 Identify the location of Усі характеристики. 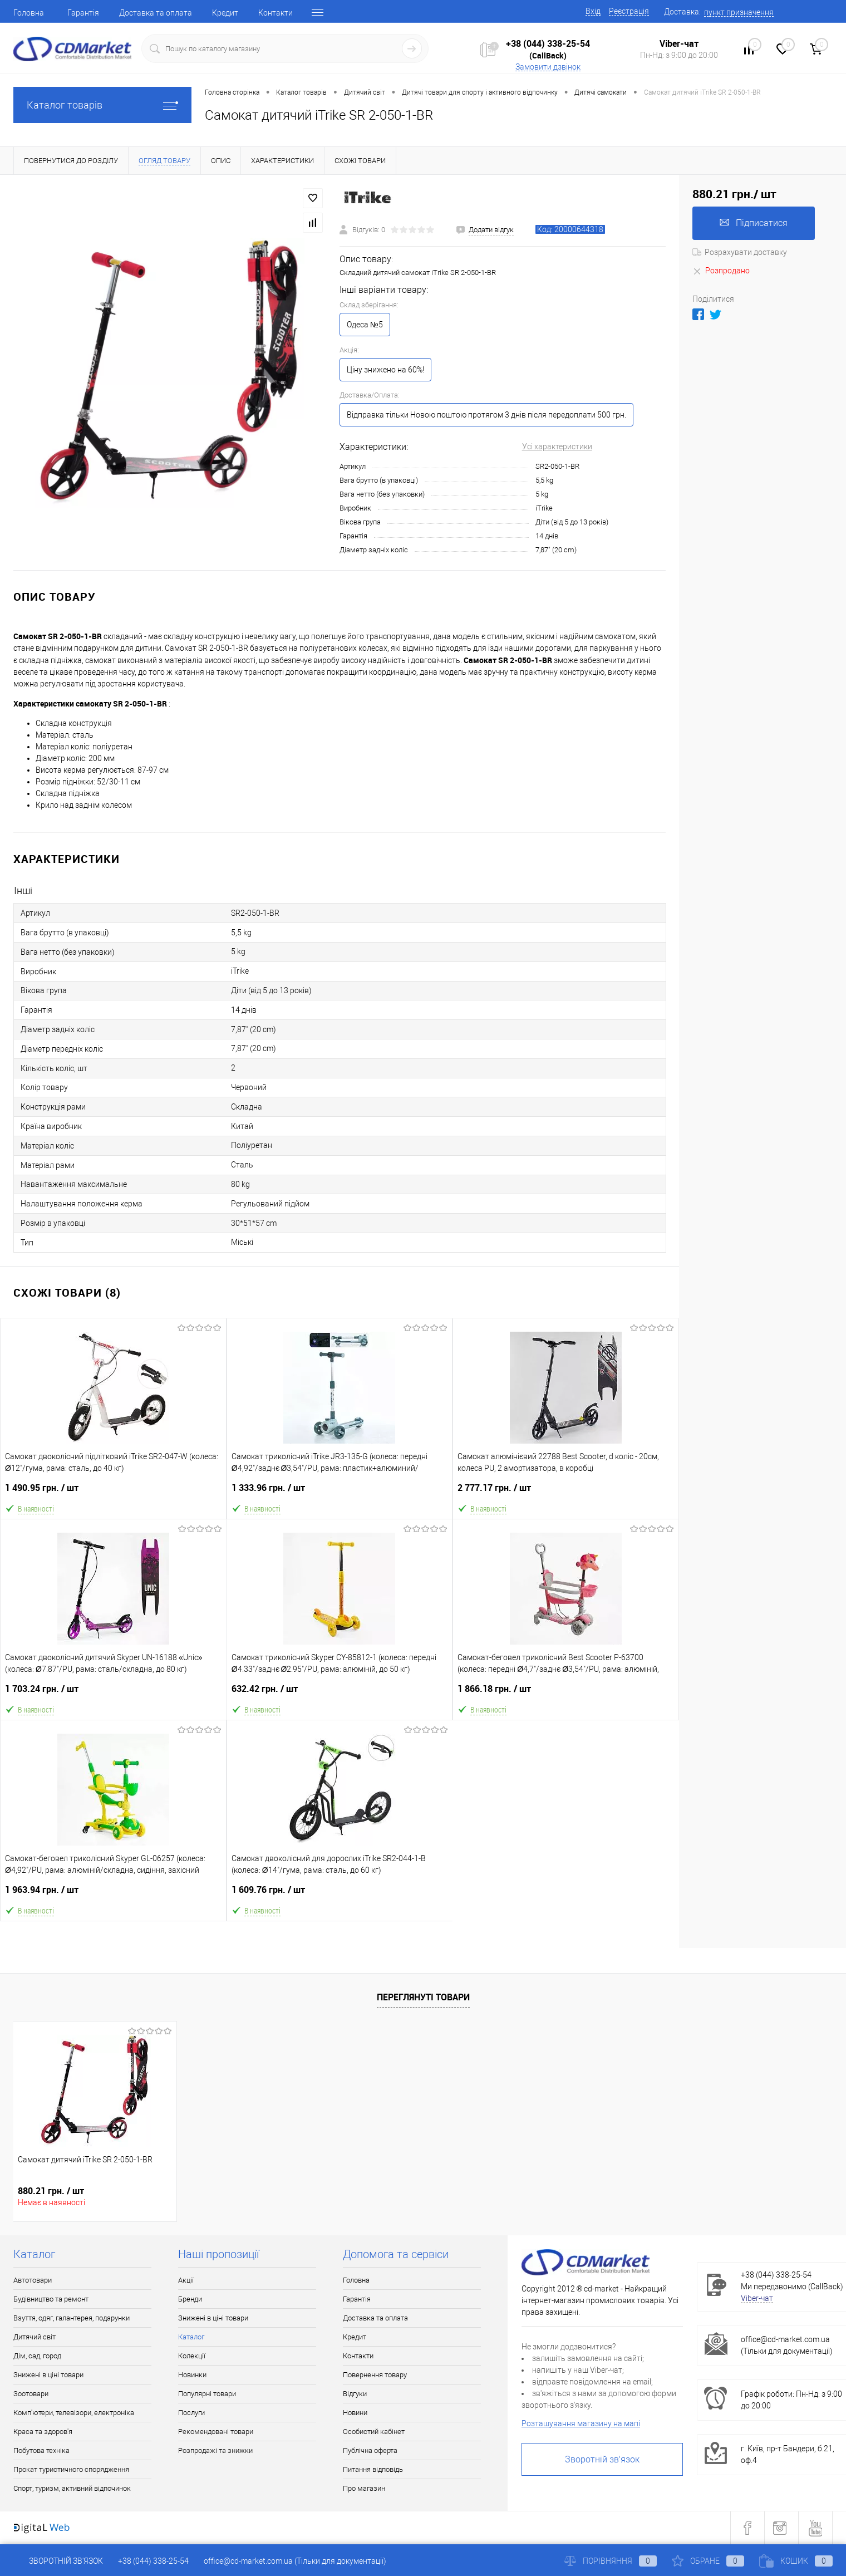
(557, 446).